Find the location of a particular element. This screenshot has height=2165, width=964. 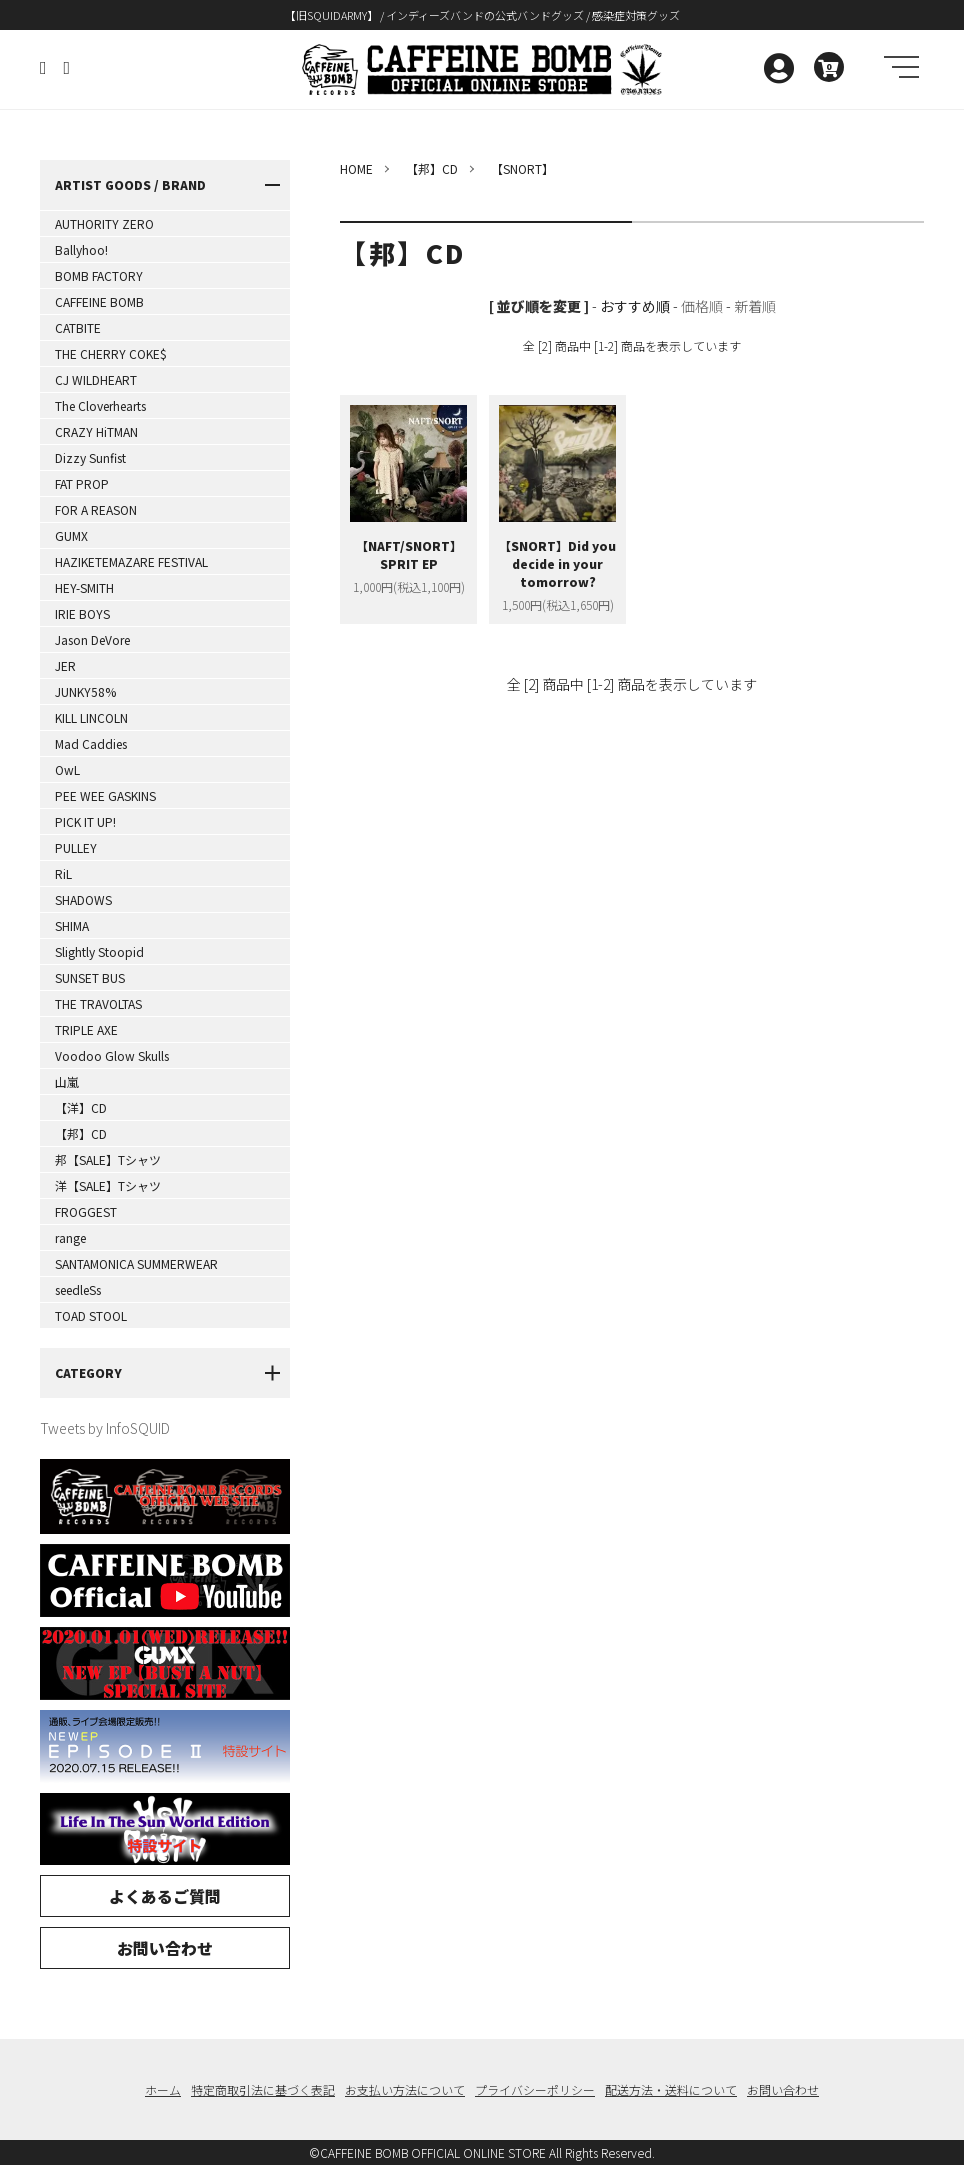

Tweets by InfoSQUID is located at coordinates (105, 1428).